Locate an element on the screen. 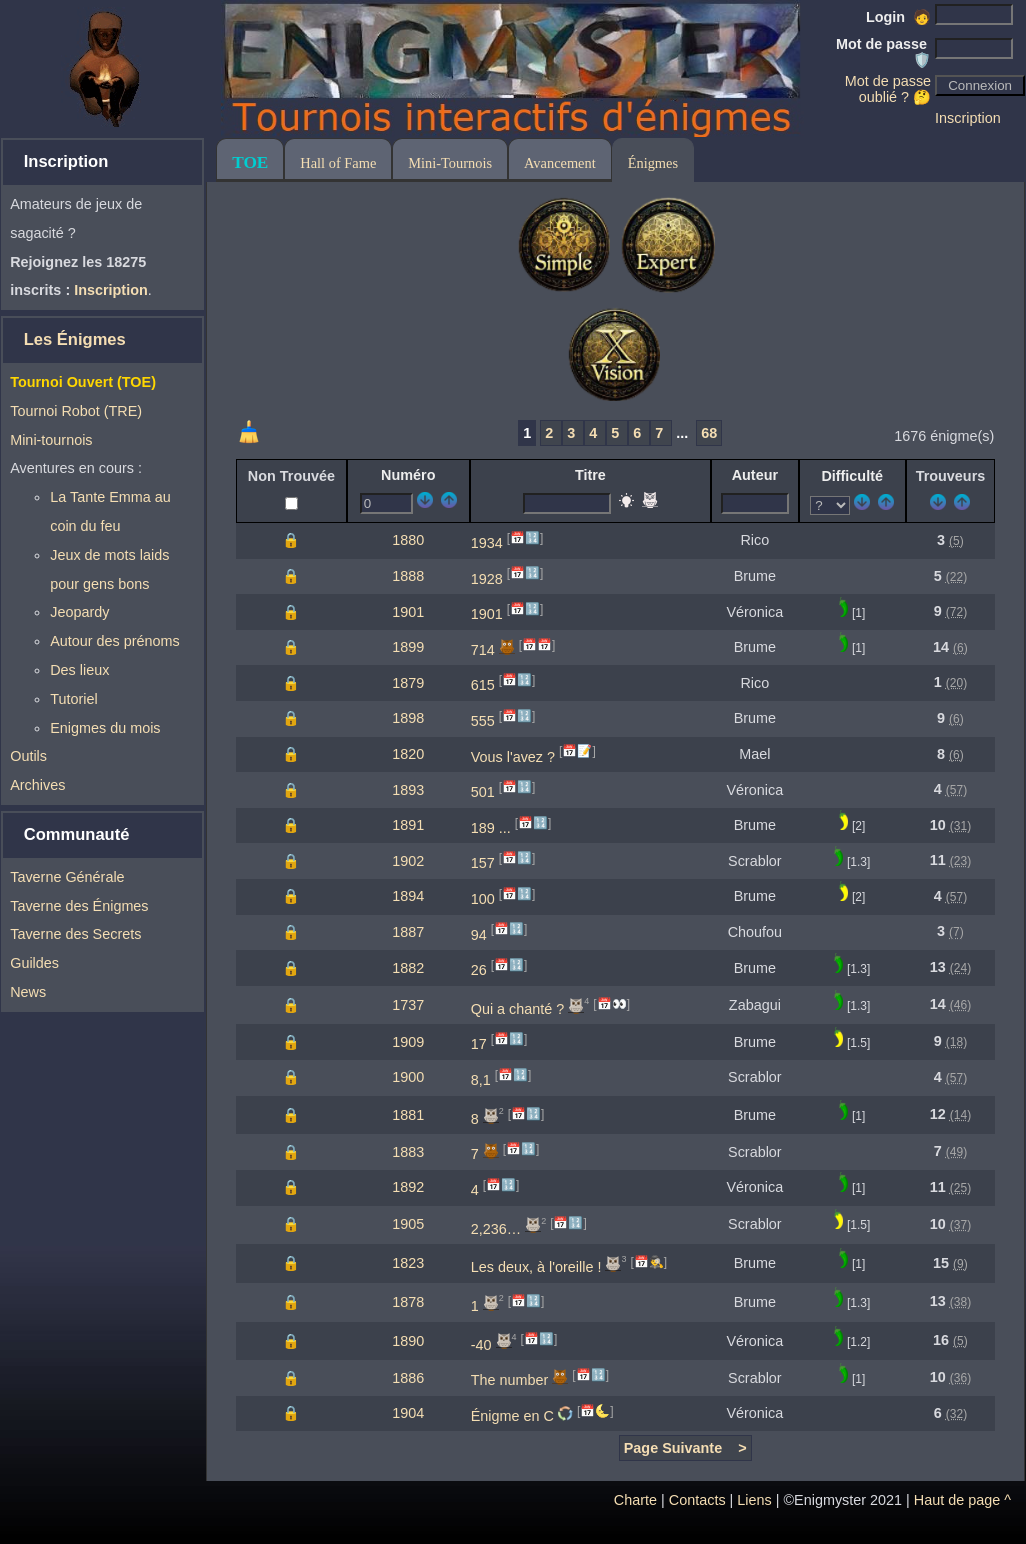 This screenshot has width=1026, height=1544. Taverne Générale is located at coordinates (67, 877).